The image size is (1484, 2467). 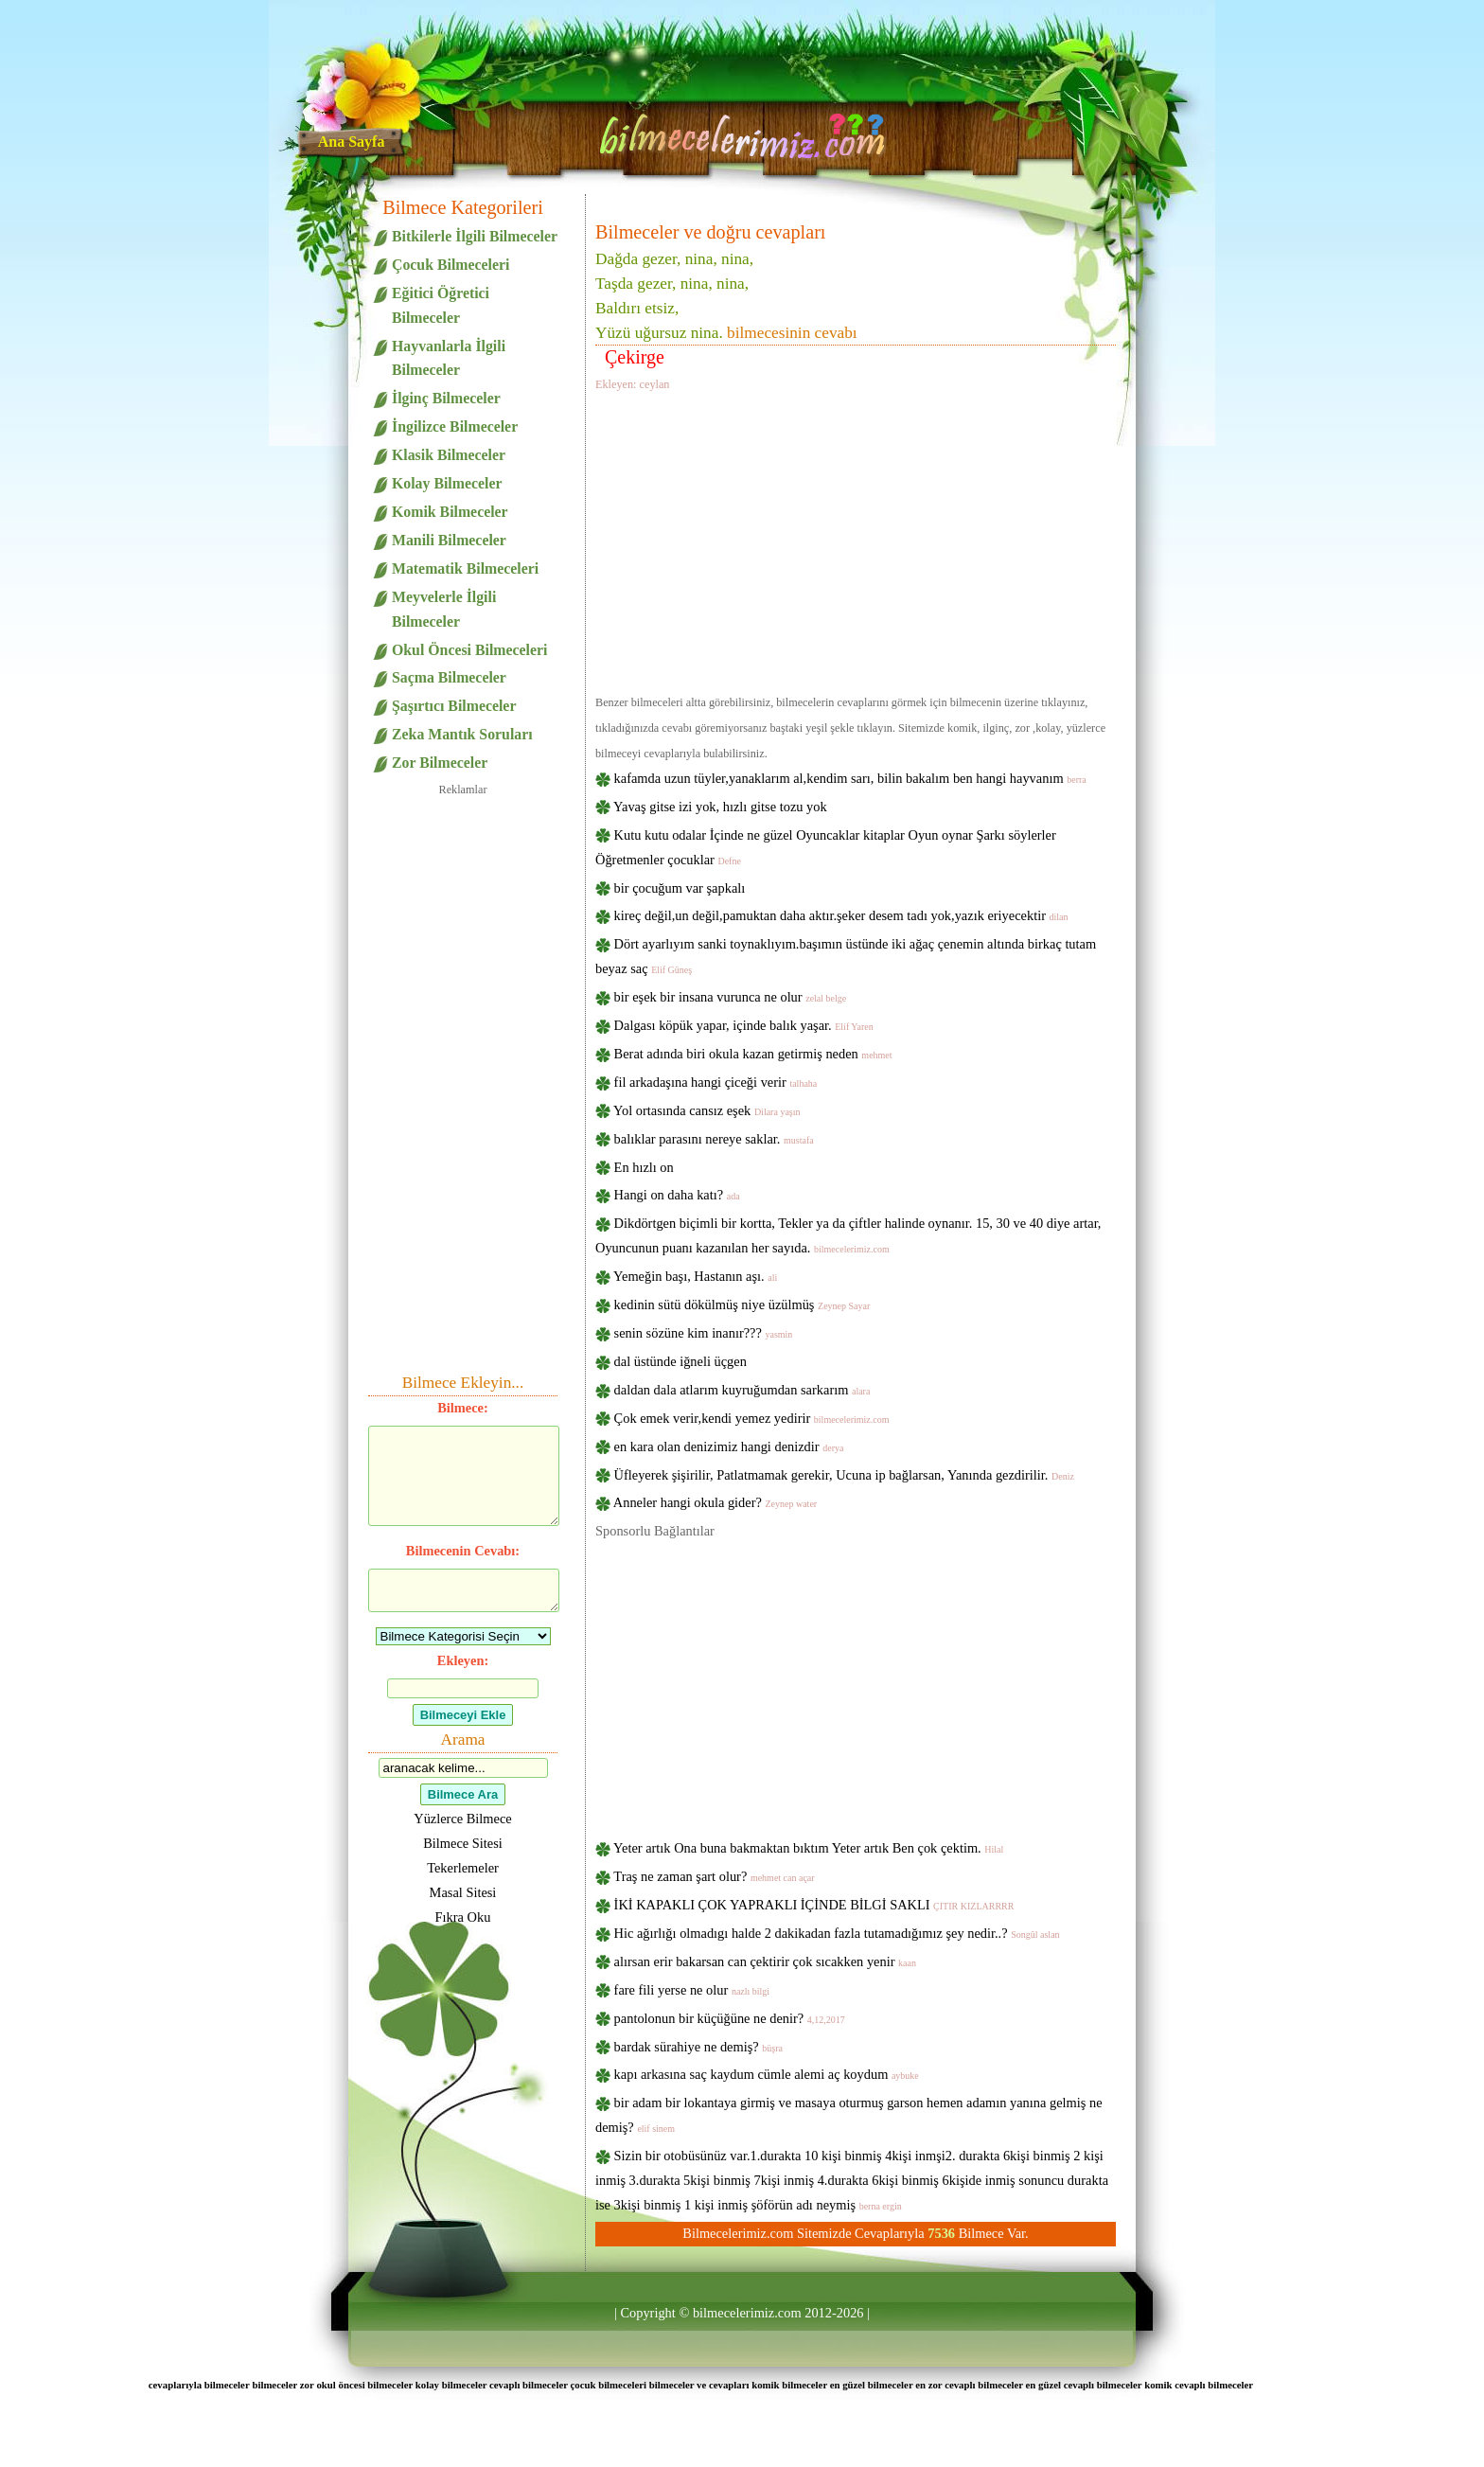 What do you see at coordinates (844, 1474) in the screenshot?
I see `Üfleyerek şişirilir, Patlatmamak gerekir, Ucuna ip bağlarsan, Yanında gezdirilir.` at bounding box center [844, 1474].